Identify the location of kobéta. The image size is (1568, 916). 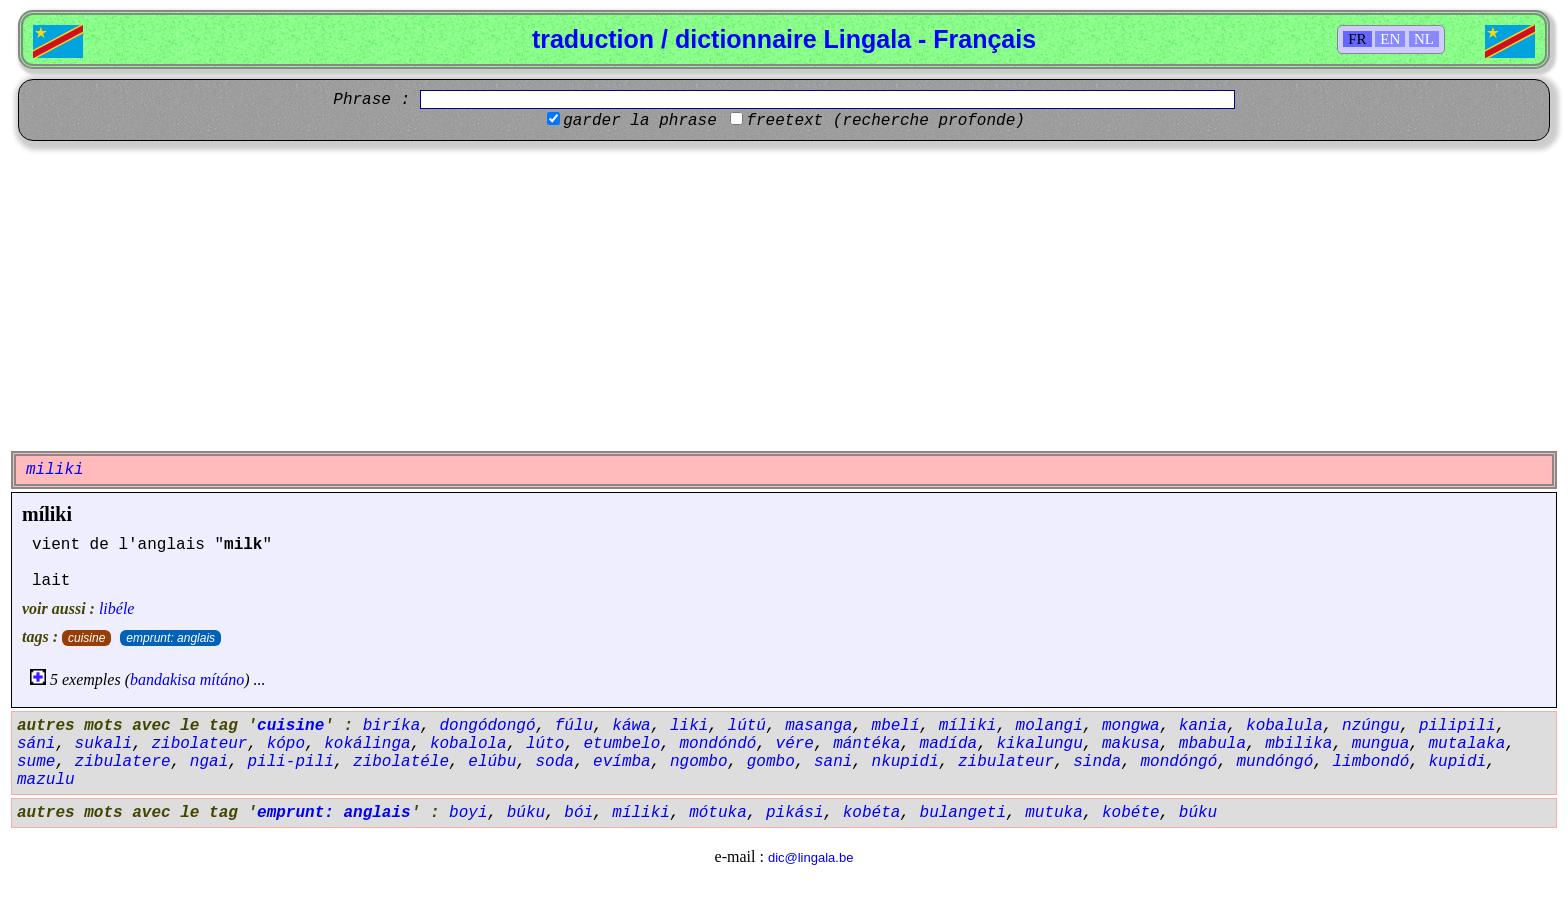
(872, 813).